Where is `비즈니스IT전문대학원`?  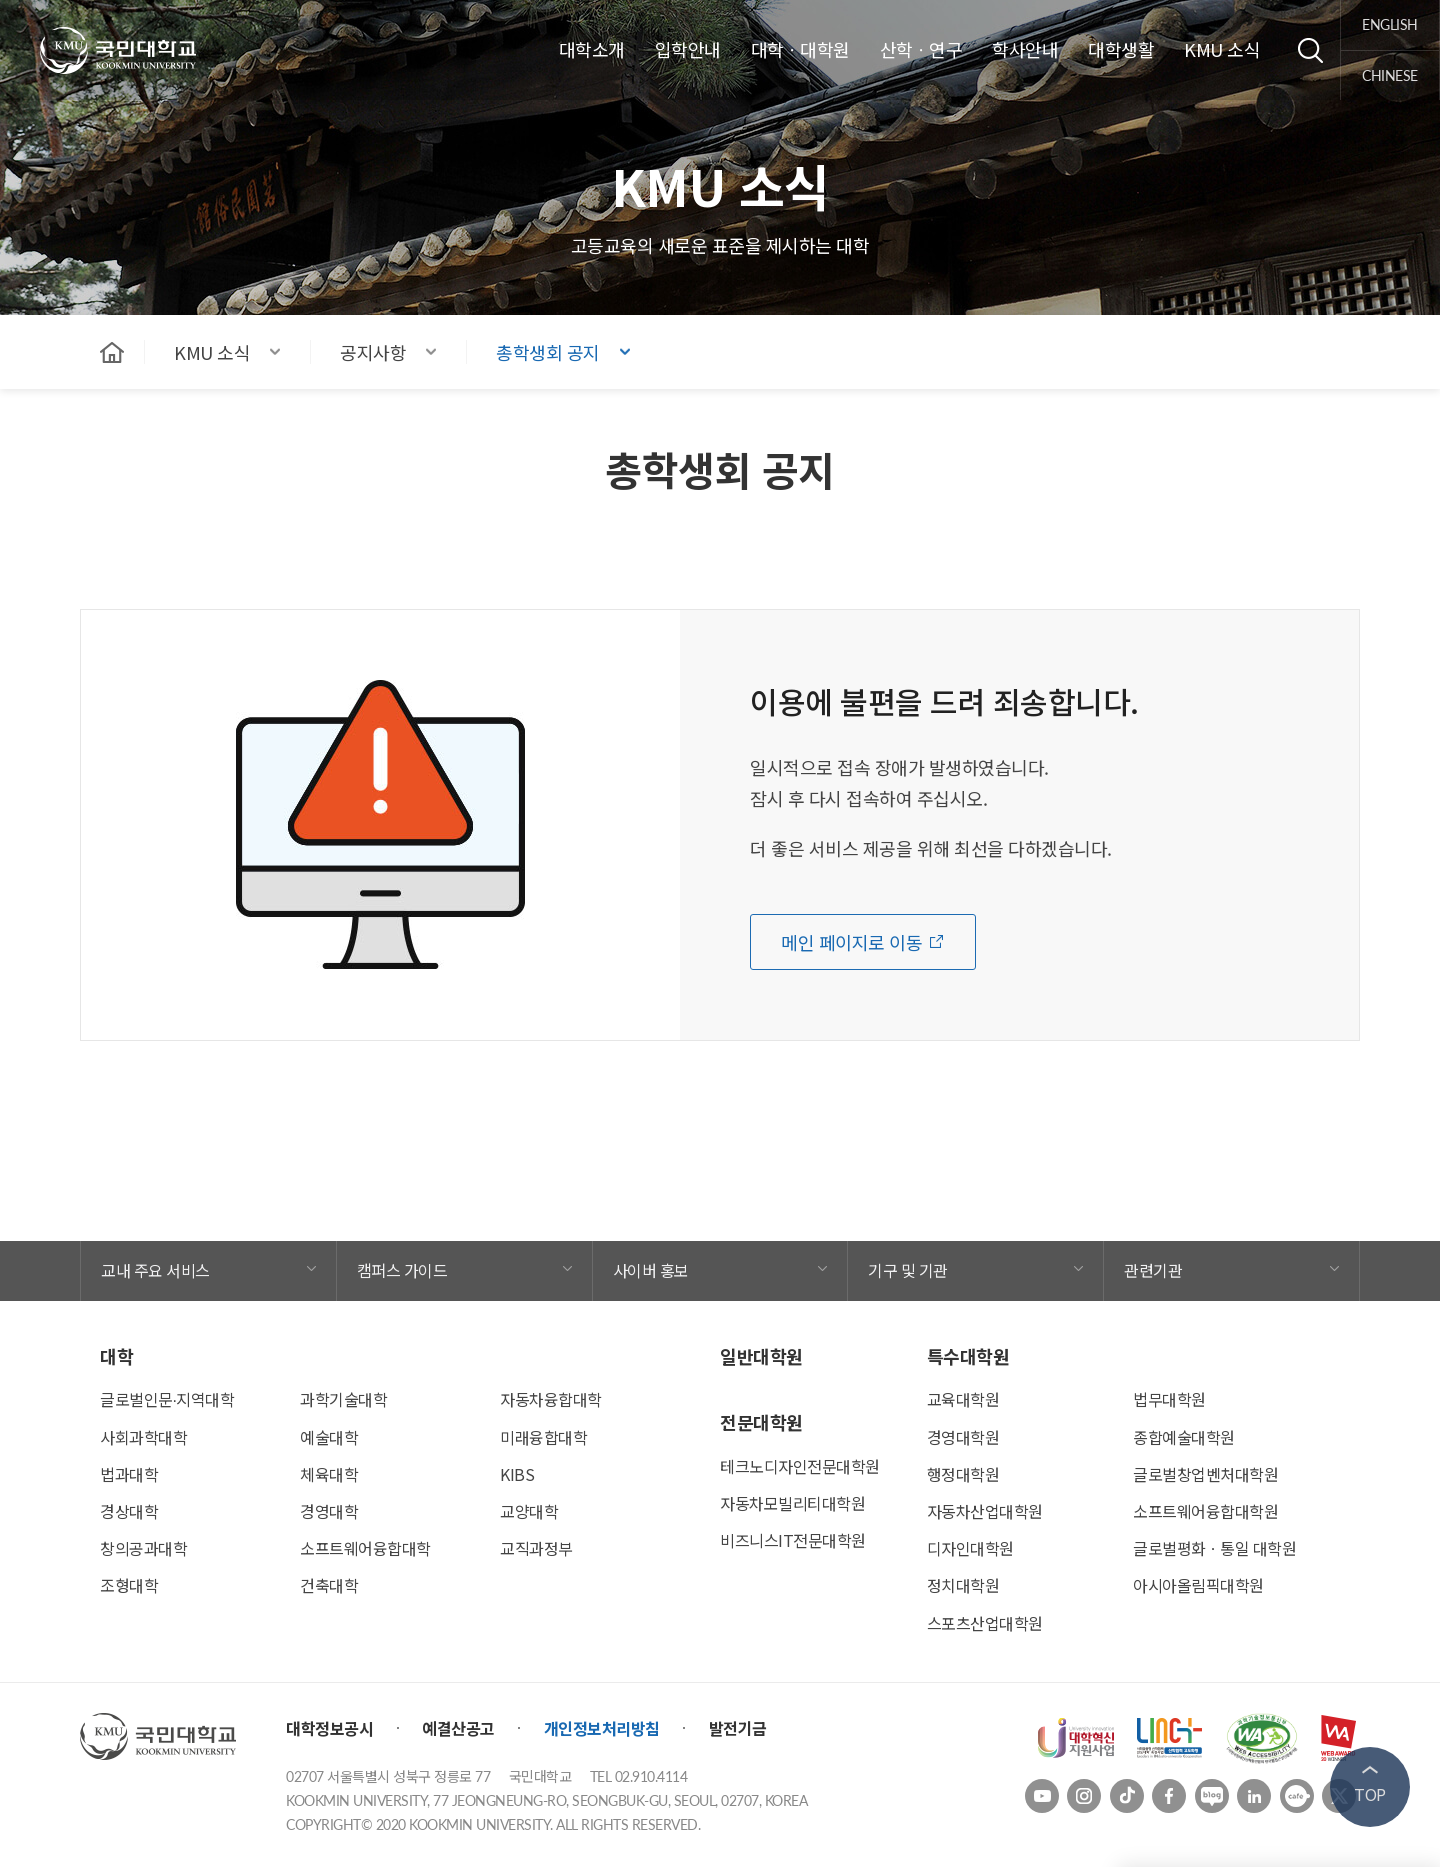 비즈니스IT전문대학원 is located at coordinates (793, 1540).